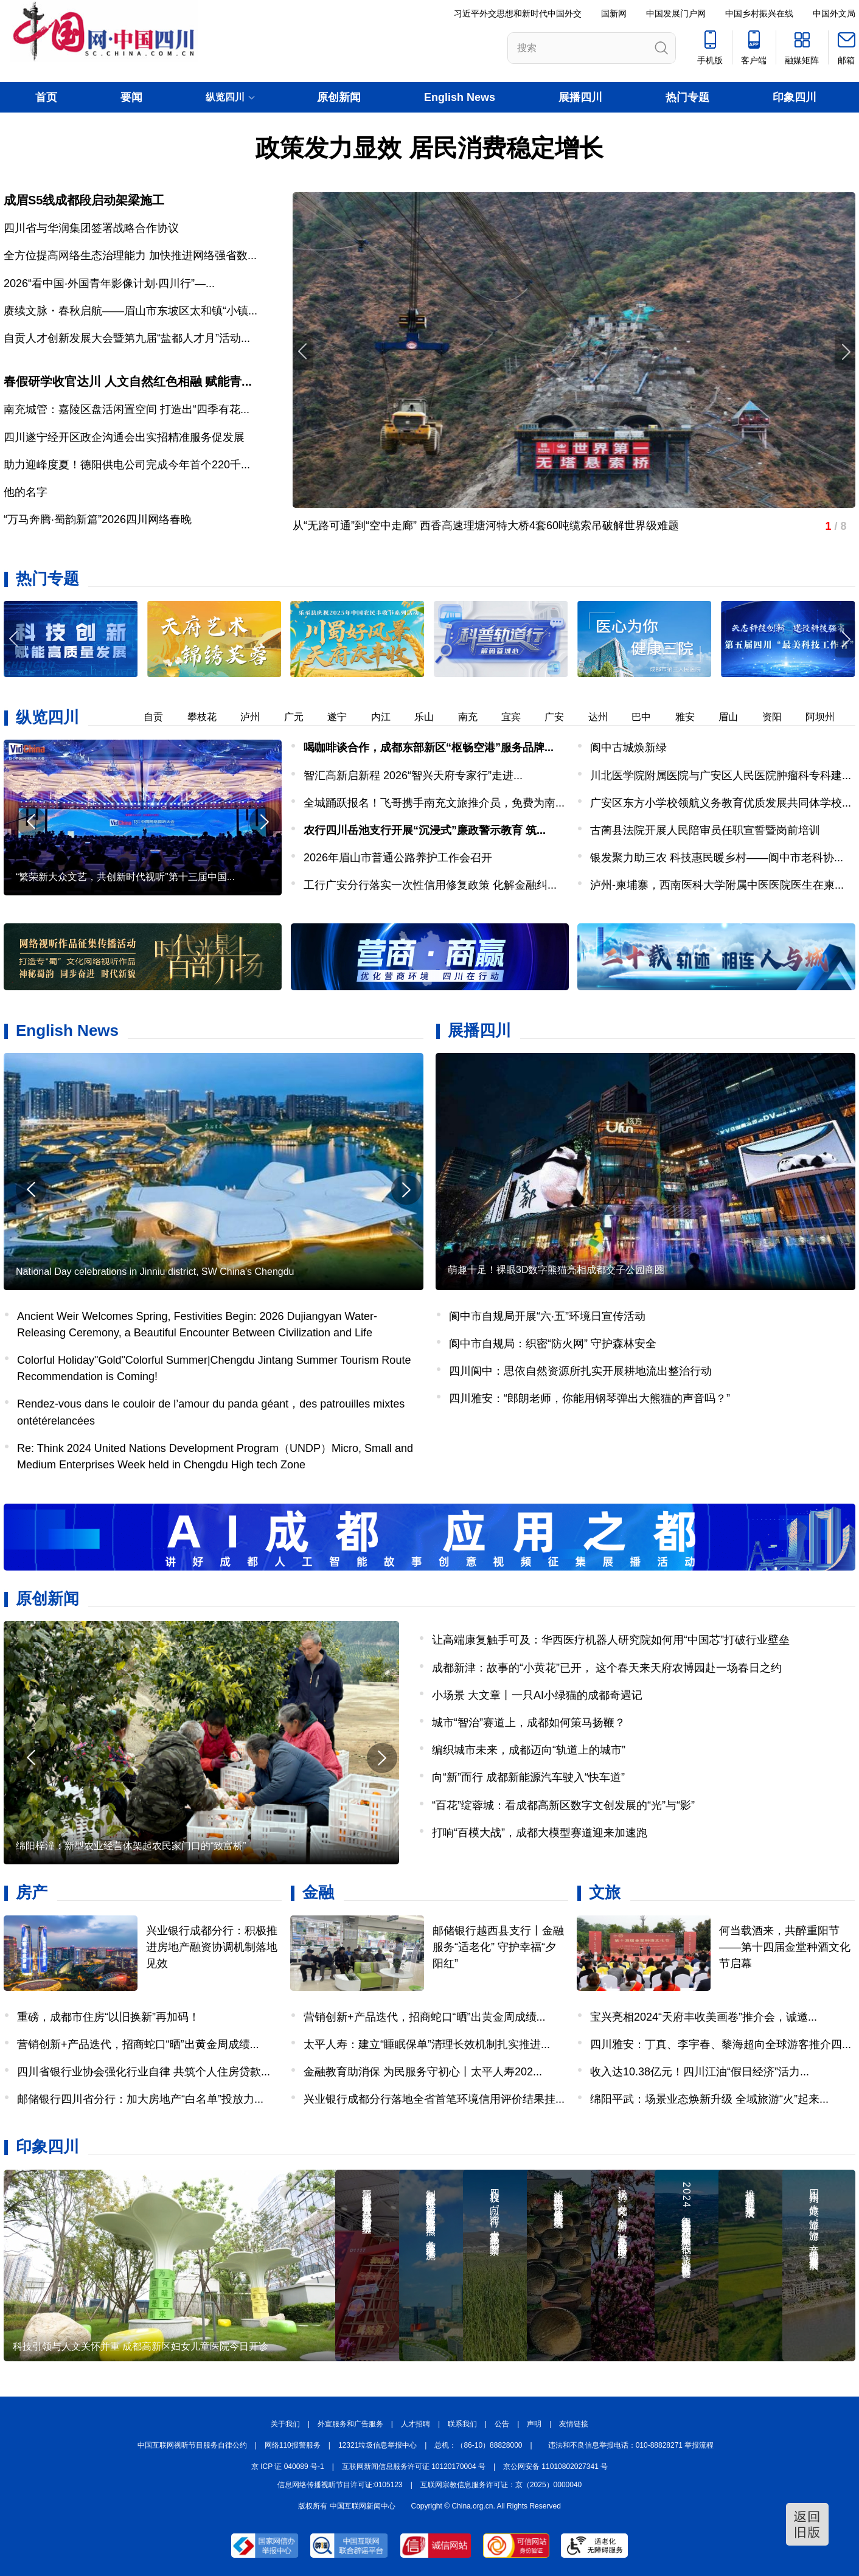 The width and height of the screenshot is (859, 2576). What do you see at coordinates (589, 1398) in the screenshot?
I see `四川雅安：“郎朗老师，你能用钢琴弹出大熊猫的声音吗？”` at bounding box center [589, 1398].